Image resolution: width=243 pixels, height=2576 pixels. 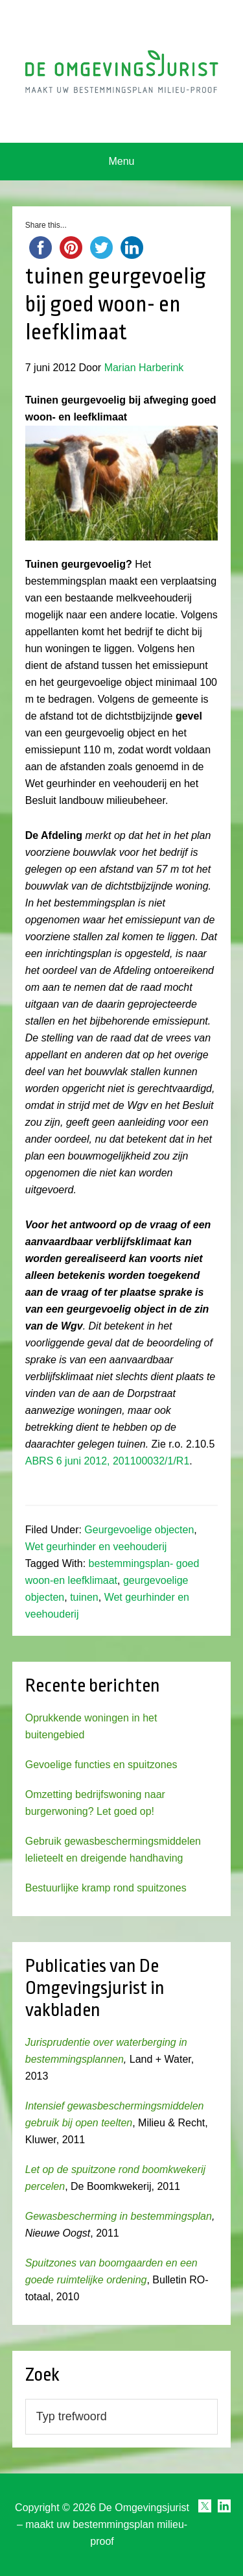 What do you see at coordinates (122, 71) in the screenshot?
I see `Omgevingsjurist` at bounding box center [122, 71].